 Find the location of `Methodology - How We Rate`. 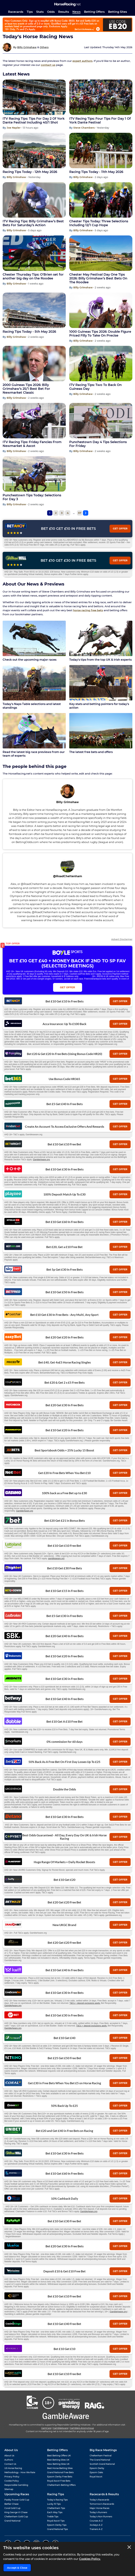

Methodology - How We Rate is located at coordinates (19, 2472).